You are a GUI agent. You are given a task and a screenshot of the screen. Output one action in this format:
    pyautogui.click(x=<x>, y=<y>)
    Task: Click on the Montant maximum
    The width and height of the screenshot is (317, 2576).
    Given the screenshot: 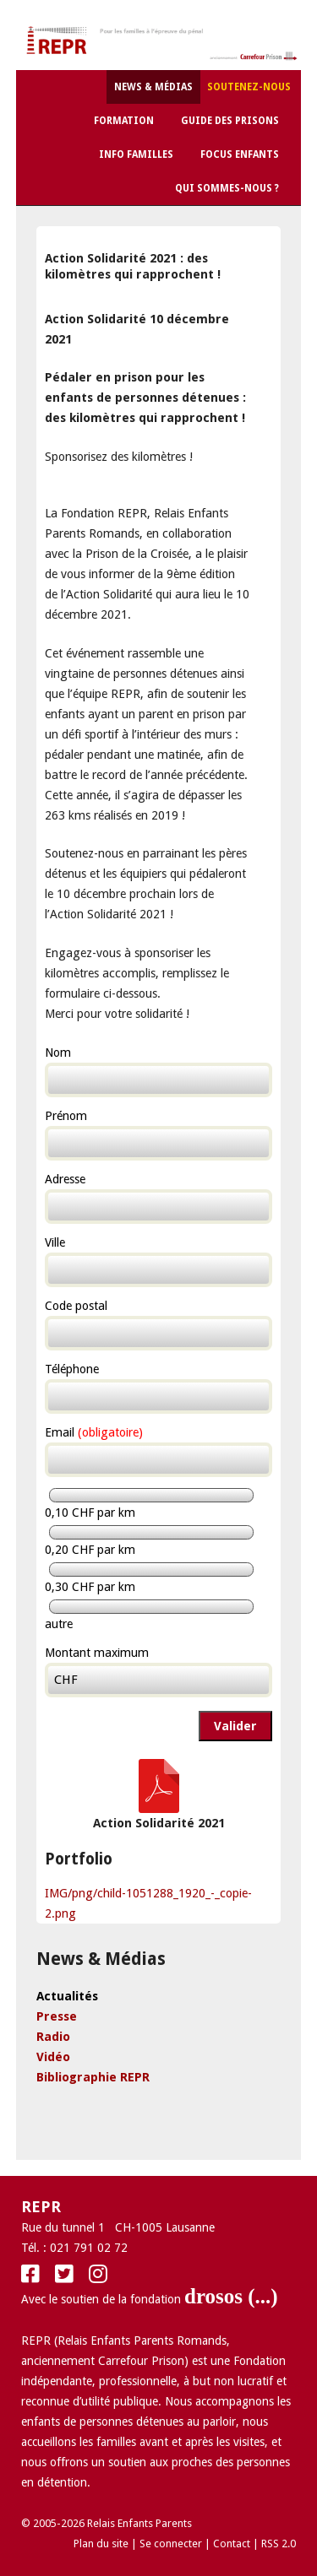 What is the action you would take?
    pyautogui.click(x=97, y=1652)
    